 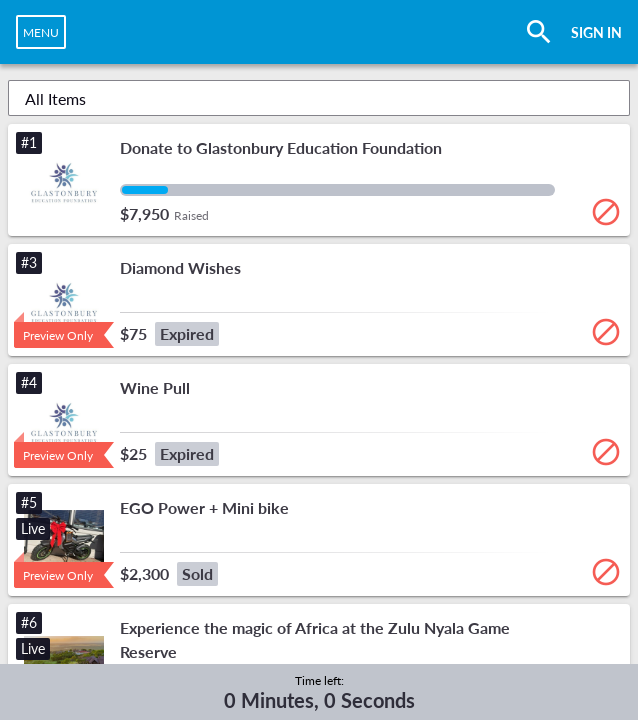 I want to click on SIGN IN [button], so click(x=596, y=32).